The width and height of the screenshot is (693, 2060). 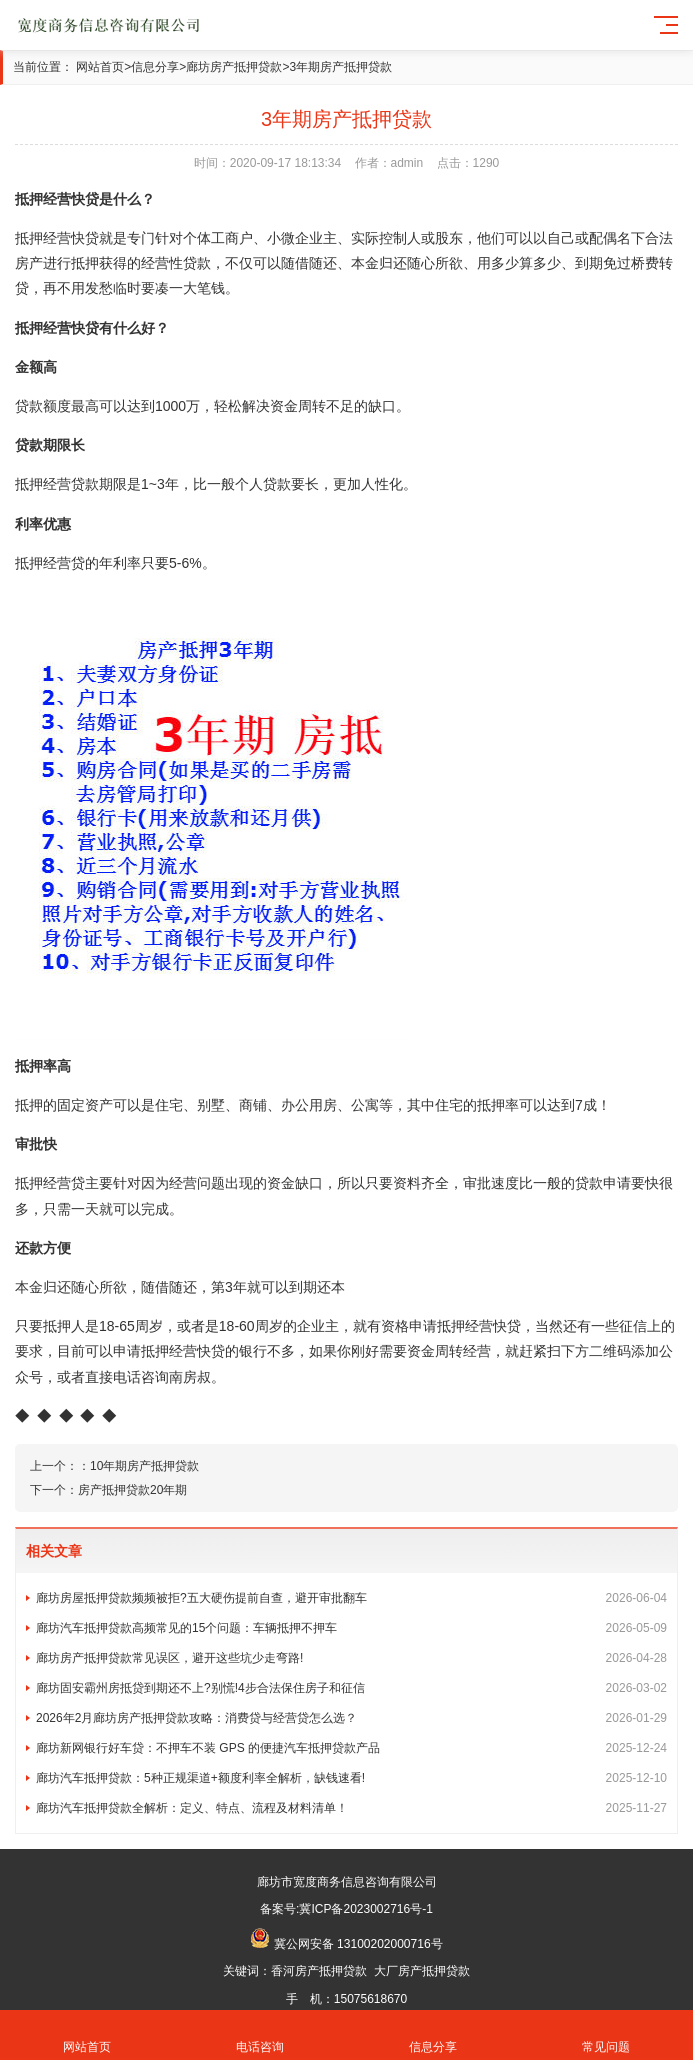 What do you see at coordinates (358, 1944) in the screenshot?
I see `冀公网安备 13100202000716号` at bounding box center [358, 1944].